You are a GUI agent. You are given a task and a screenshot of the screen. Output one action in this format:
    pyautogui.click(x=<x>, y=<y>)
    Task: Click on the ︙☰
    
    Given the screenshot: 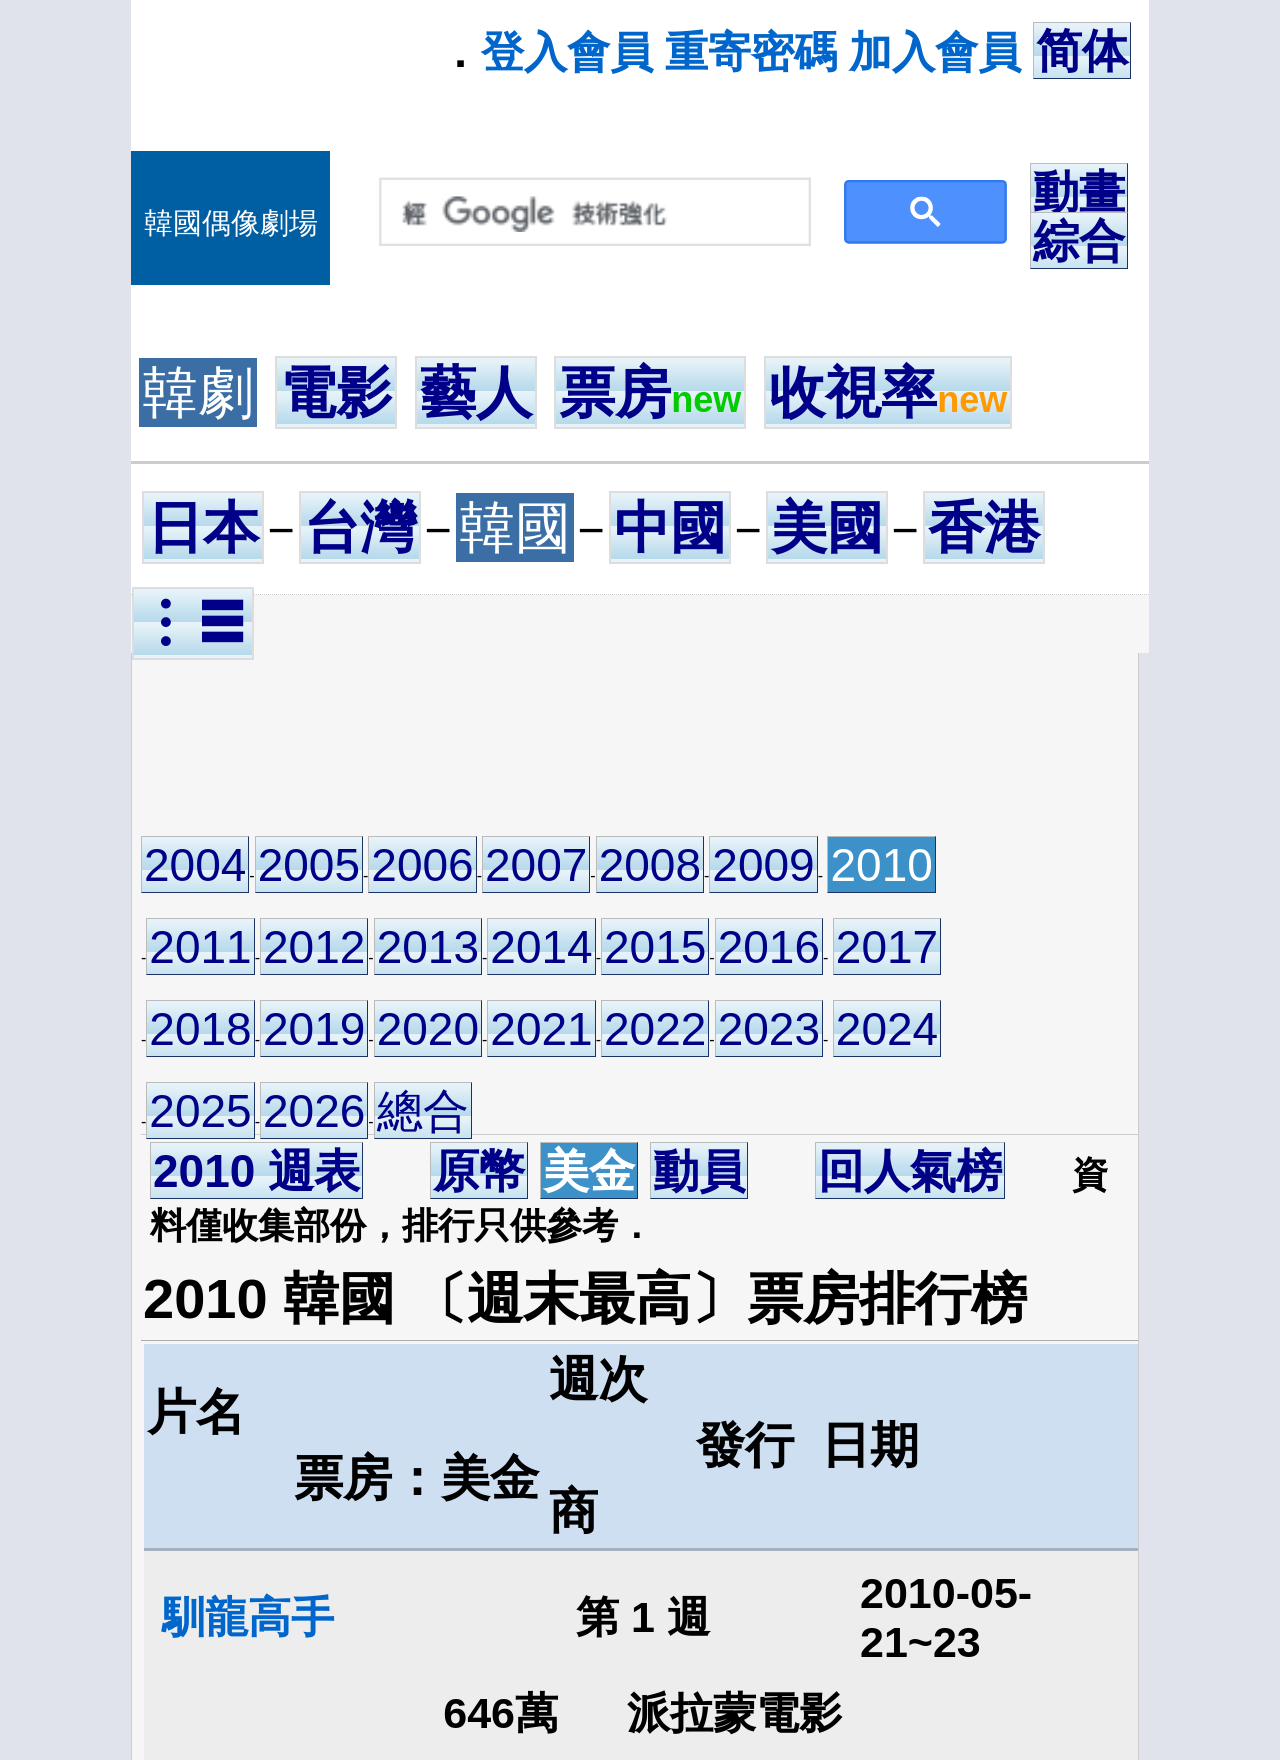 What is the action you would take?
    pyautogui.click(x=193, y=623)
    